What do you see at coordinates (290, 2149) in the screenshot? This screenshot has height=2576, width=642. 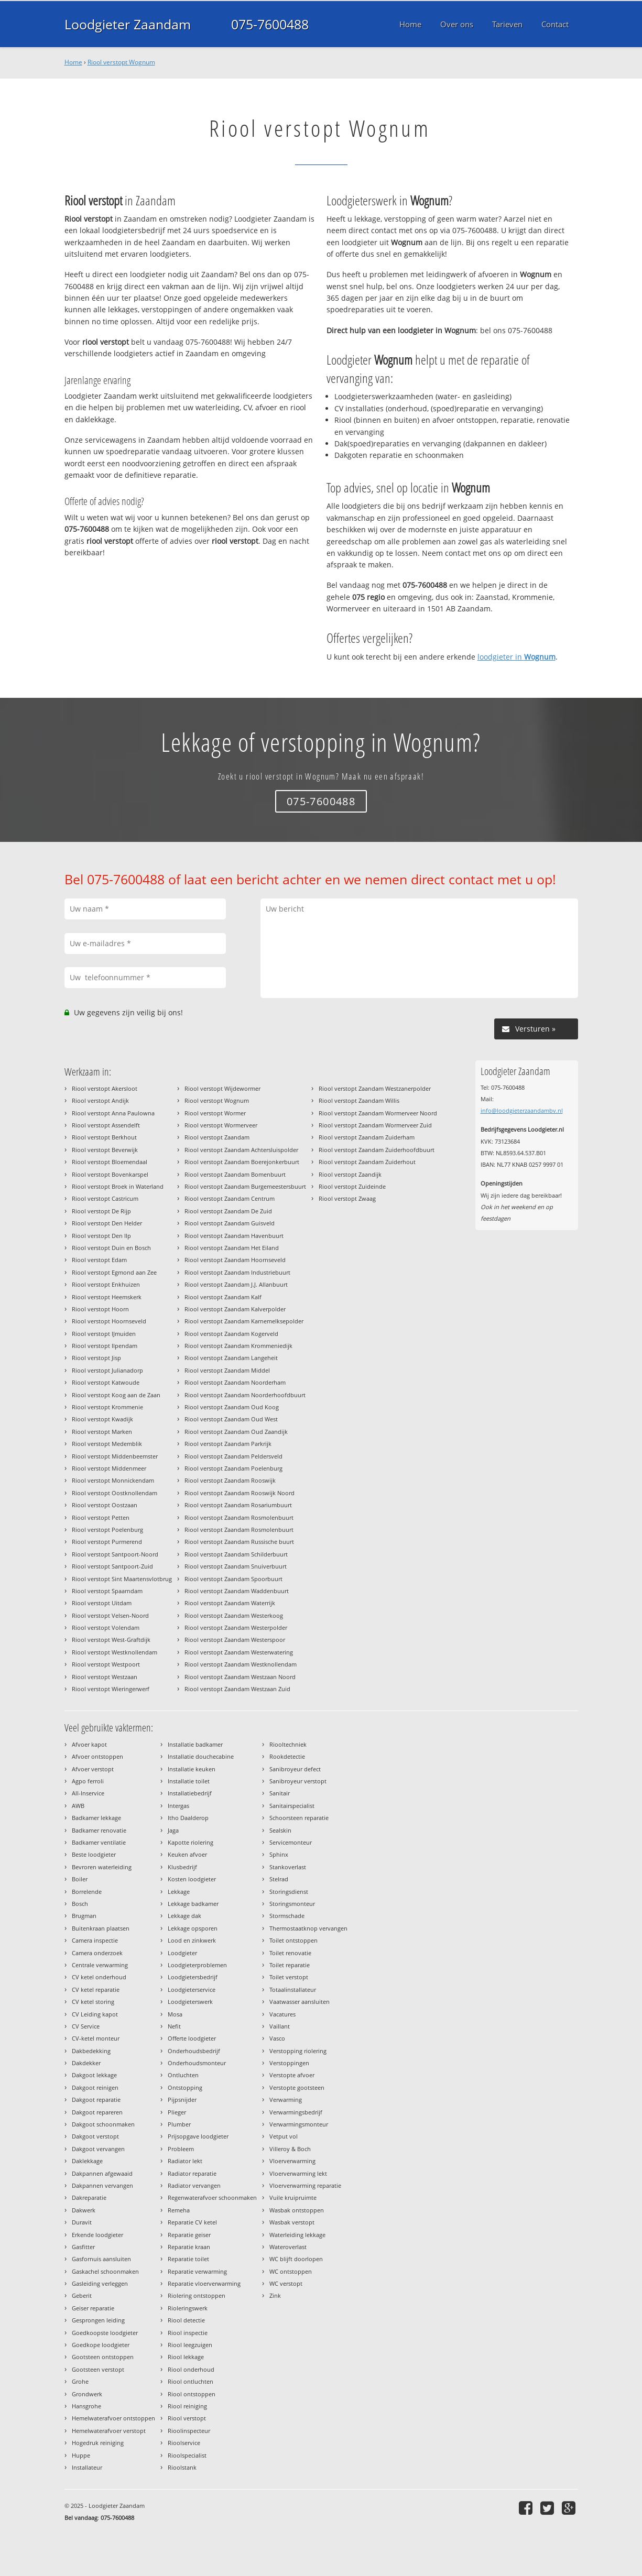 I see `Villeroy & Boch` at bounding box center [290, 2149].